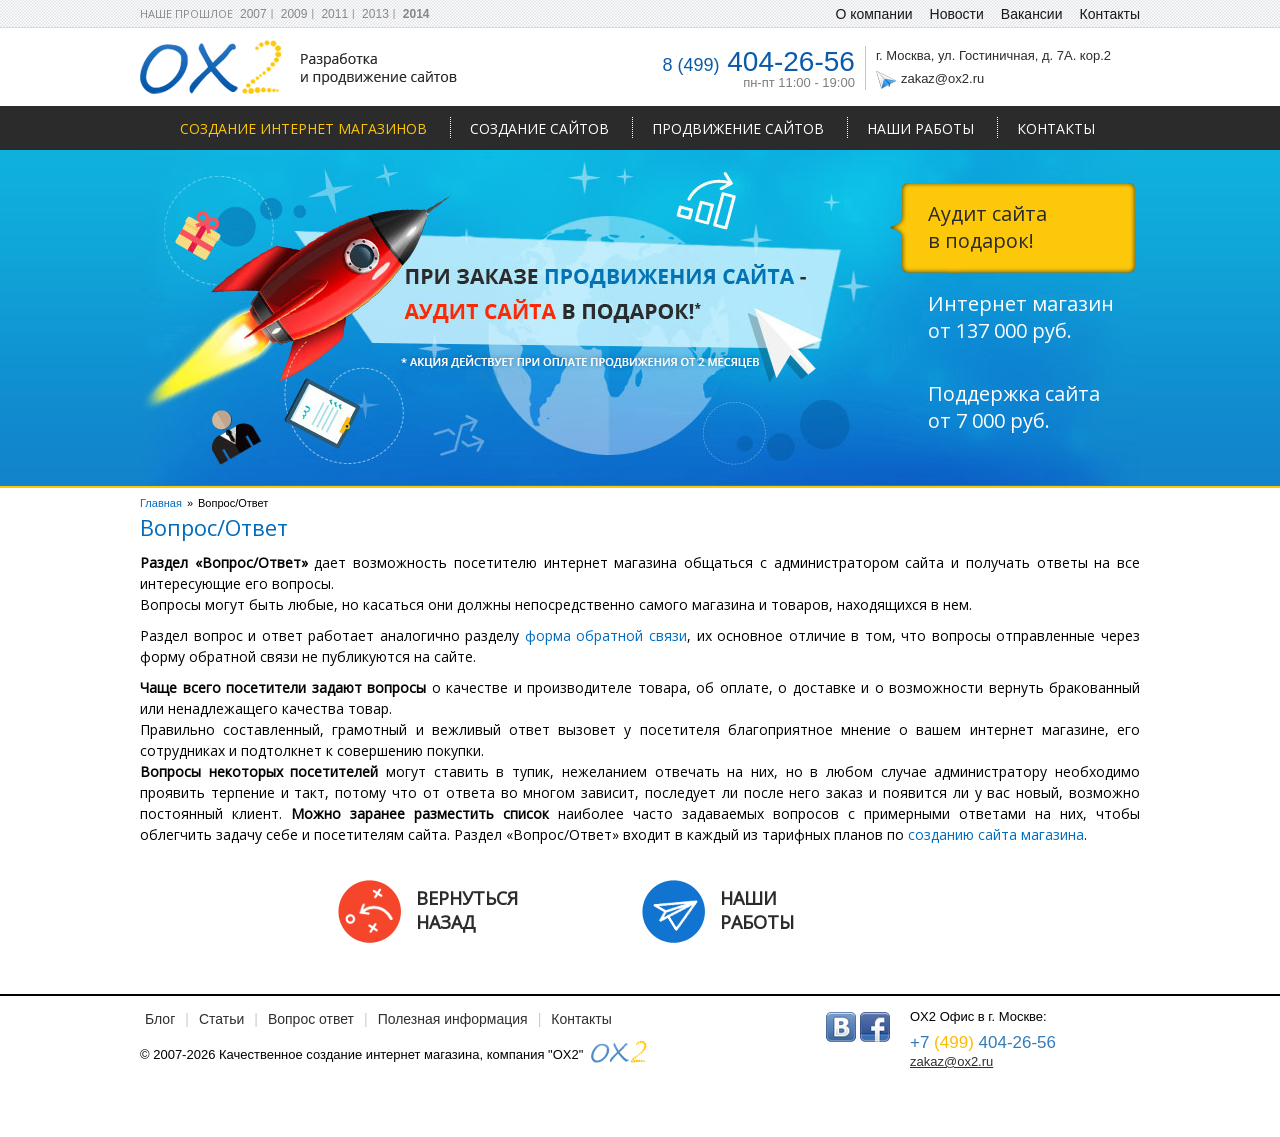 The image size is (1280, 1137). Describe the element at coordinates (160, 1019) in the screenshot. I see `Блог` at that location.